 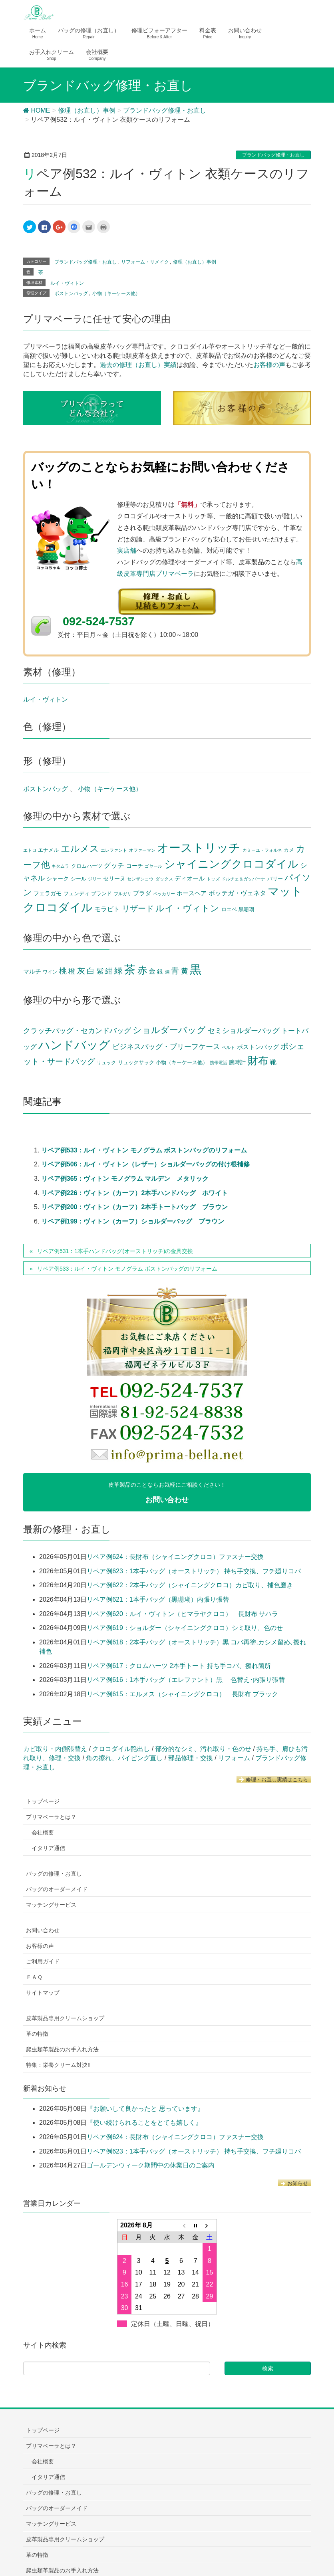 I want to click on バッグの修理・お直し, so click(x=54, y=1873).